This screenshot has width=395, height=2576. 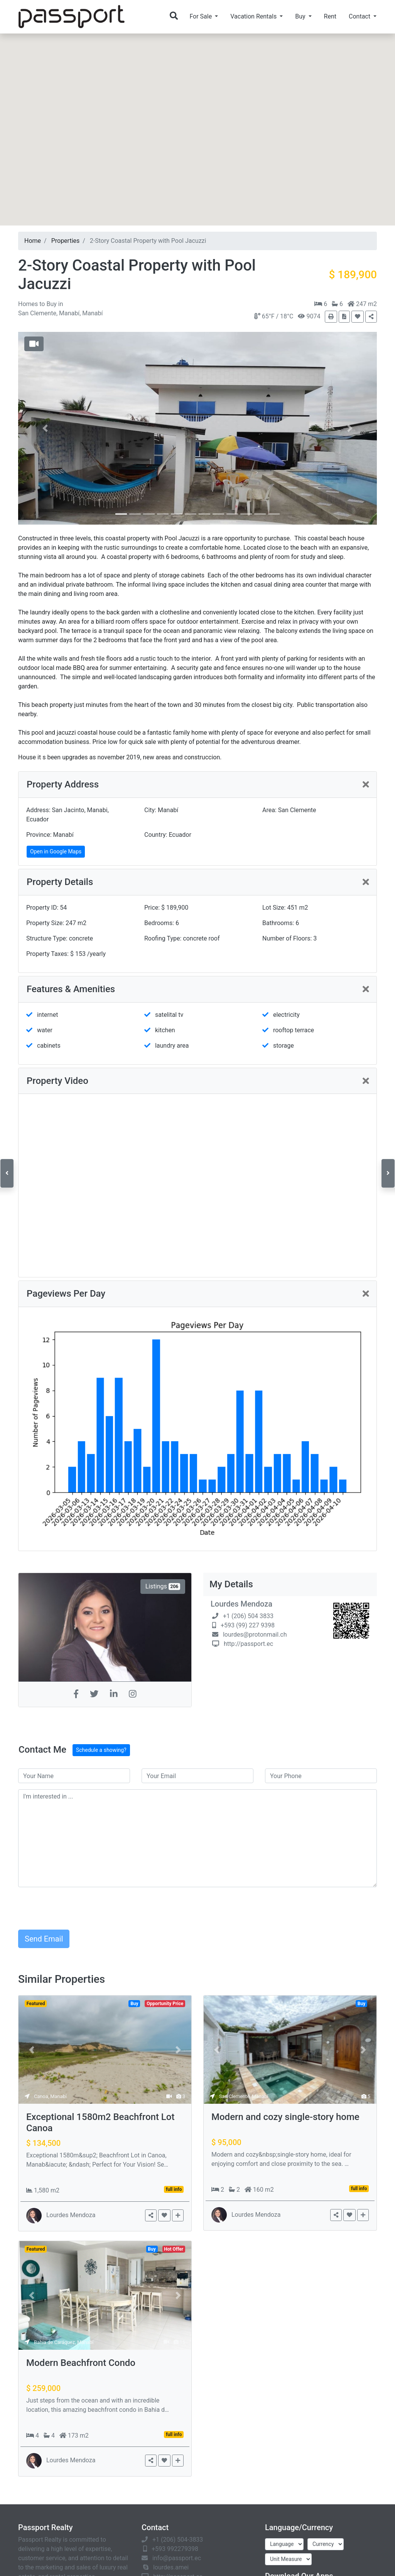 What do you see at coordinates (162, 1586) in the screenshot?
I see `Listings` at bounding box center [162, 1586].